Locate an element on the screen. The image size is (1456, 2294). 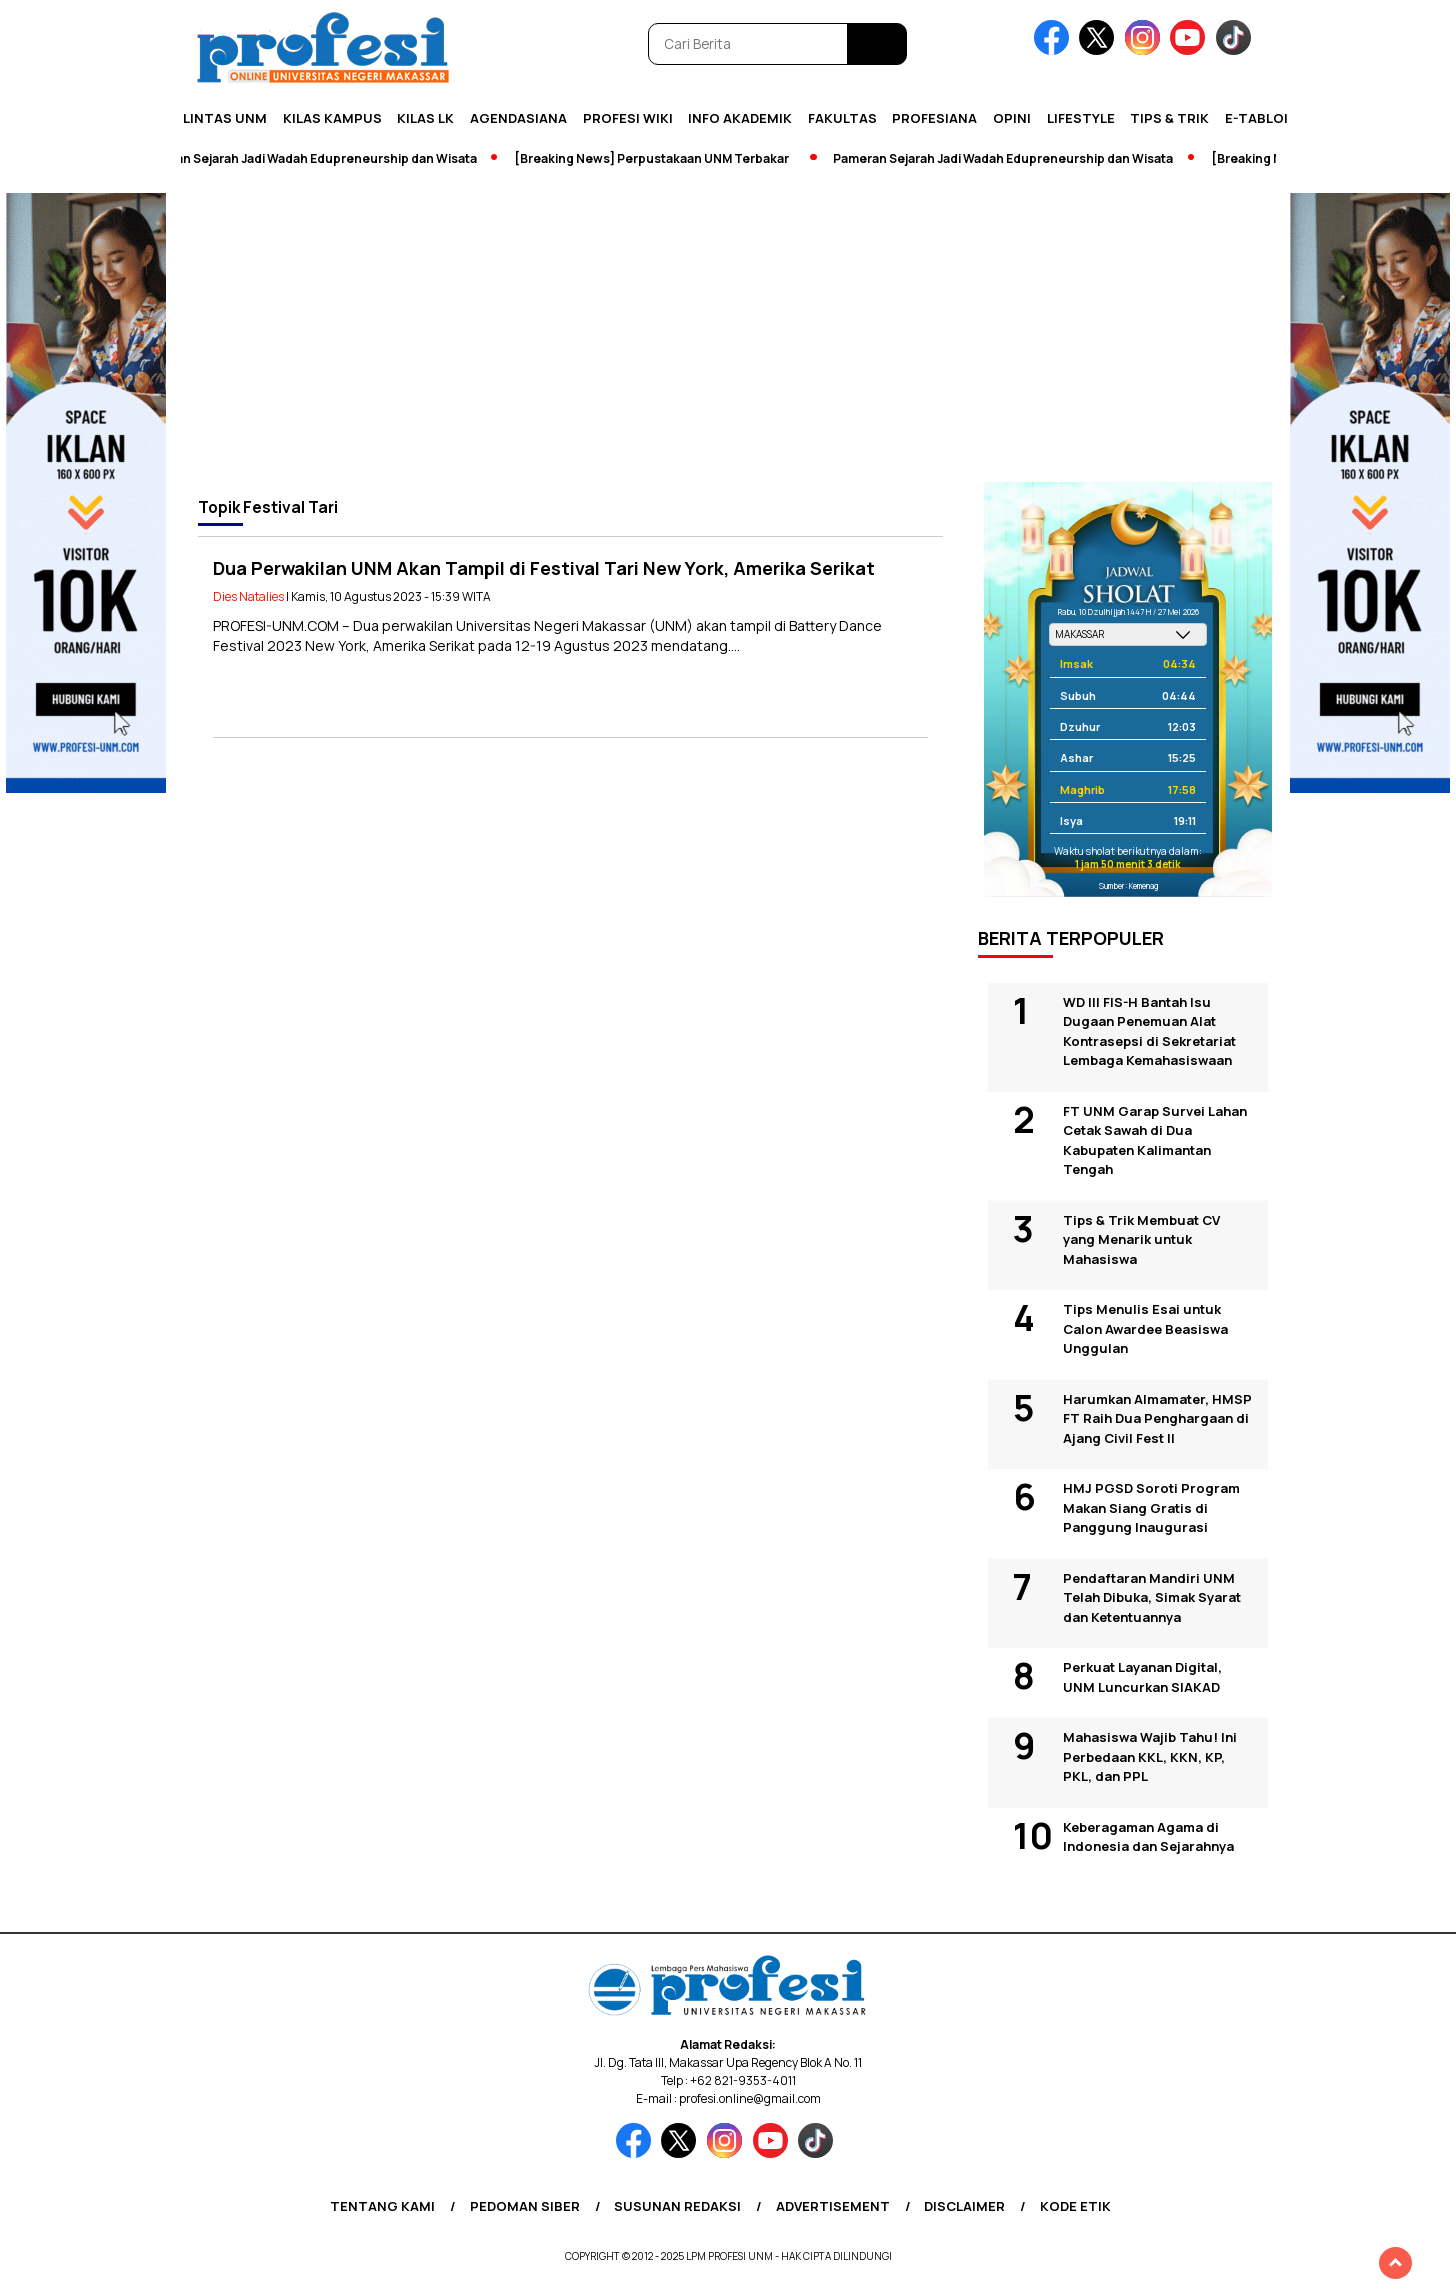
[Advertisement] is located at coordinates (728, 332).